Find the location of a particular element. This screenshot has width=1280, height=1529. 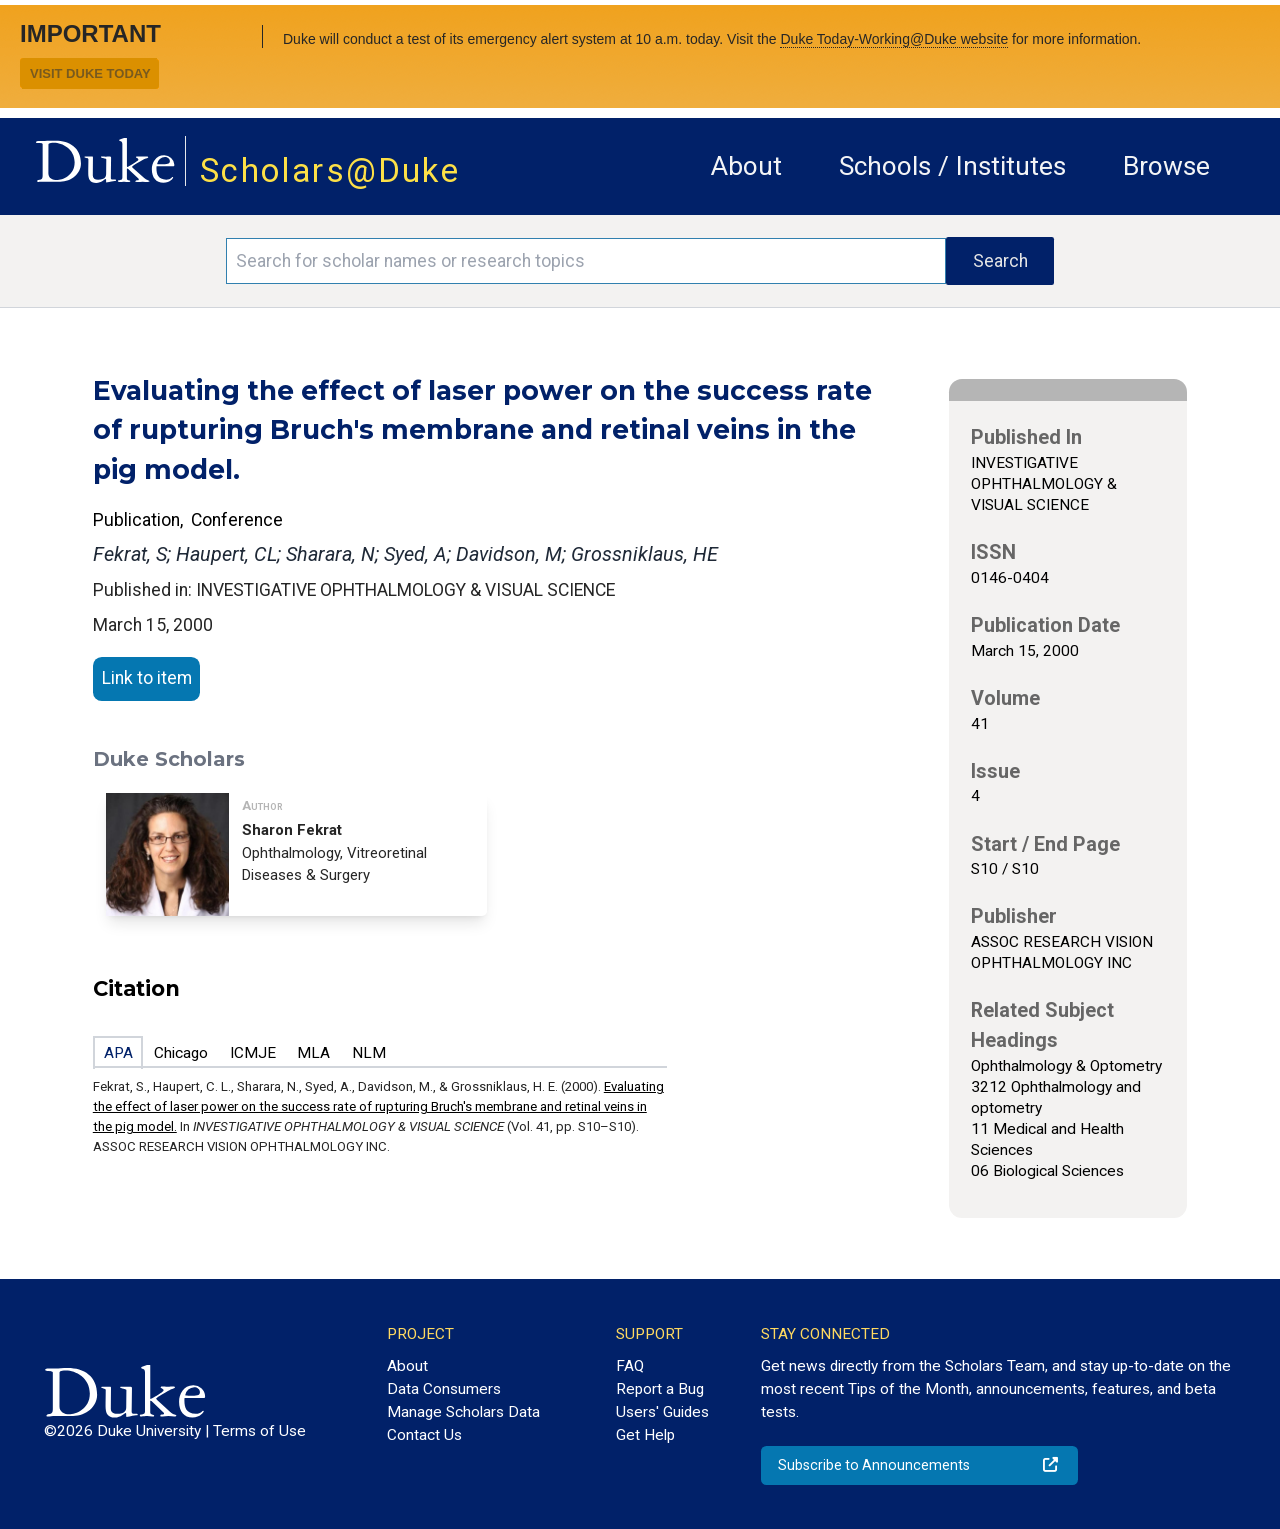

Scholars@Duke is located at coordinates (330, 170).